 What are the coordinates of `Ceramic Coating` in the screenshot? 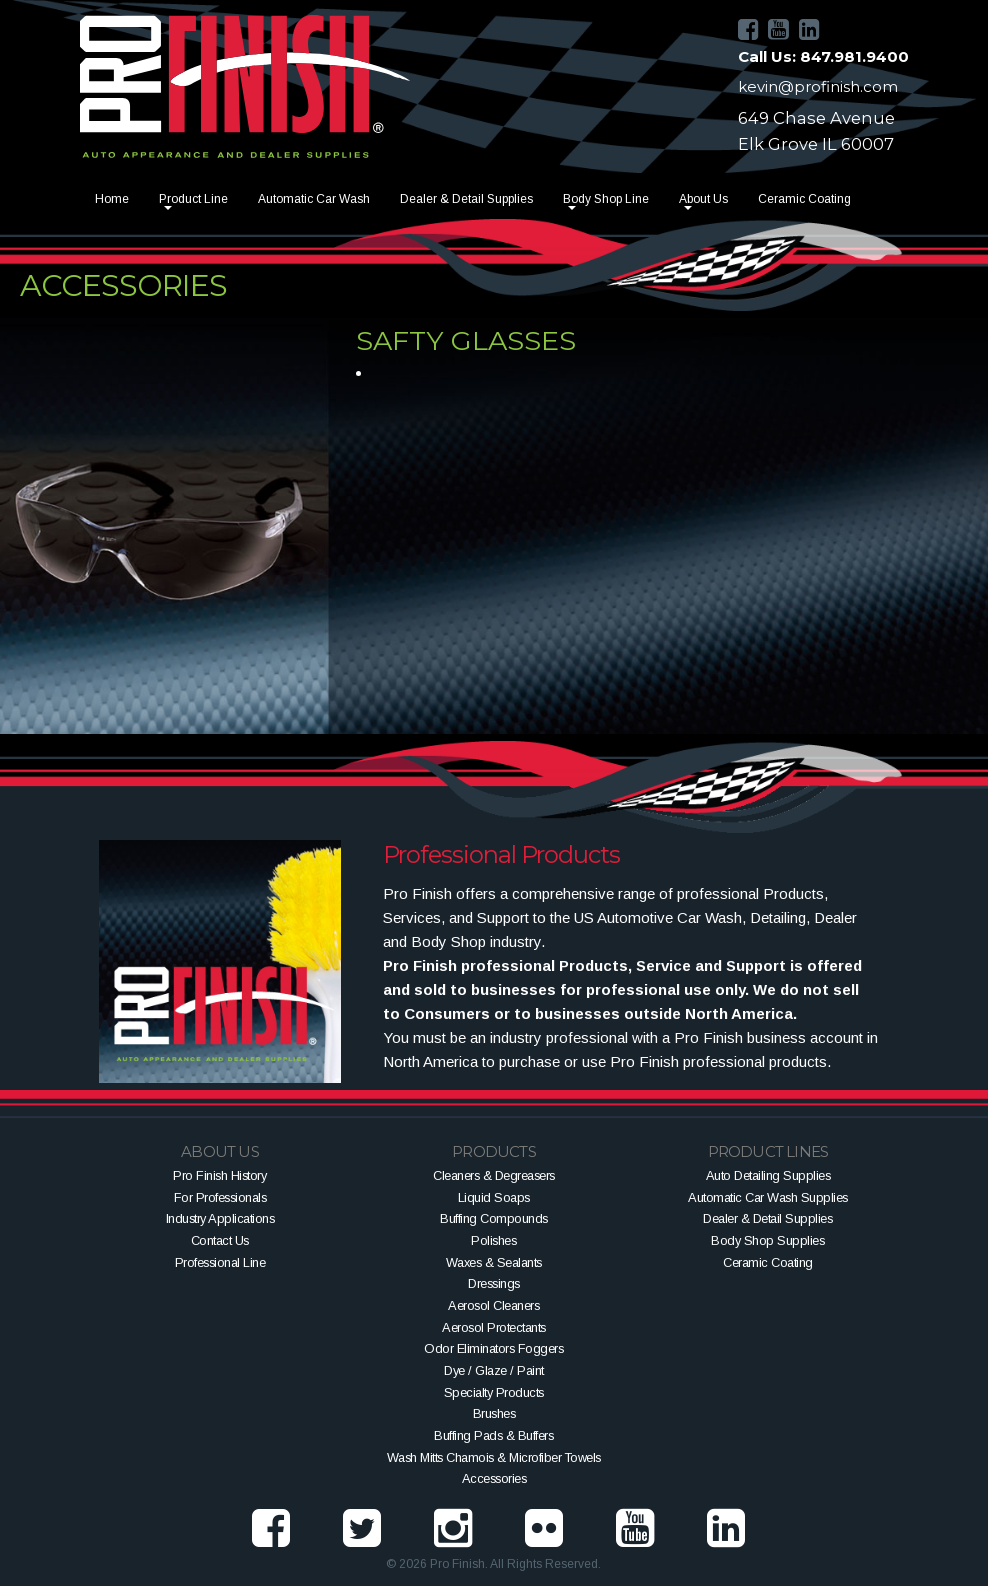 It's located at (804, 199).